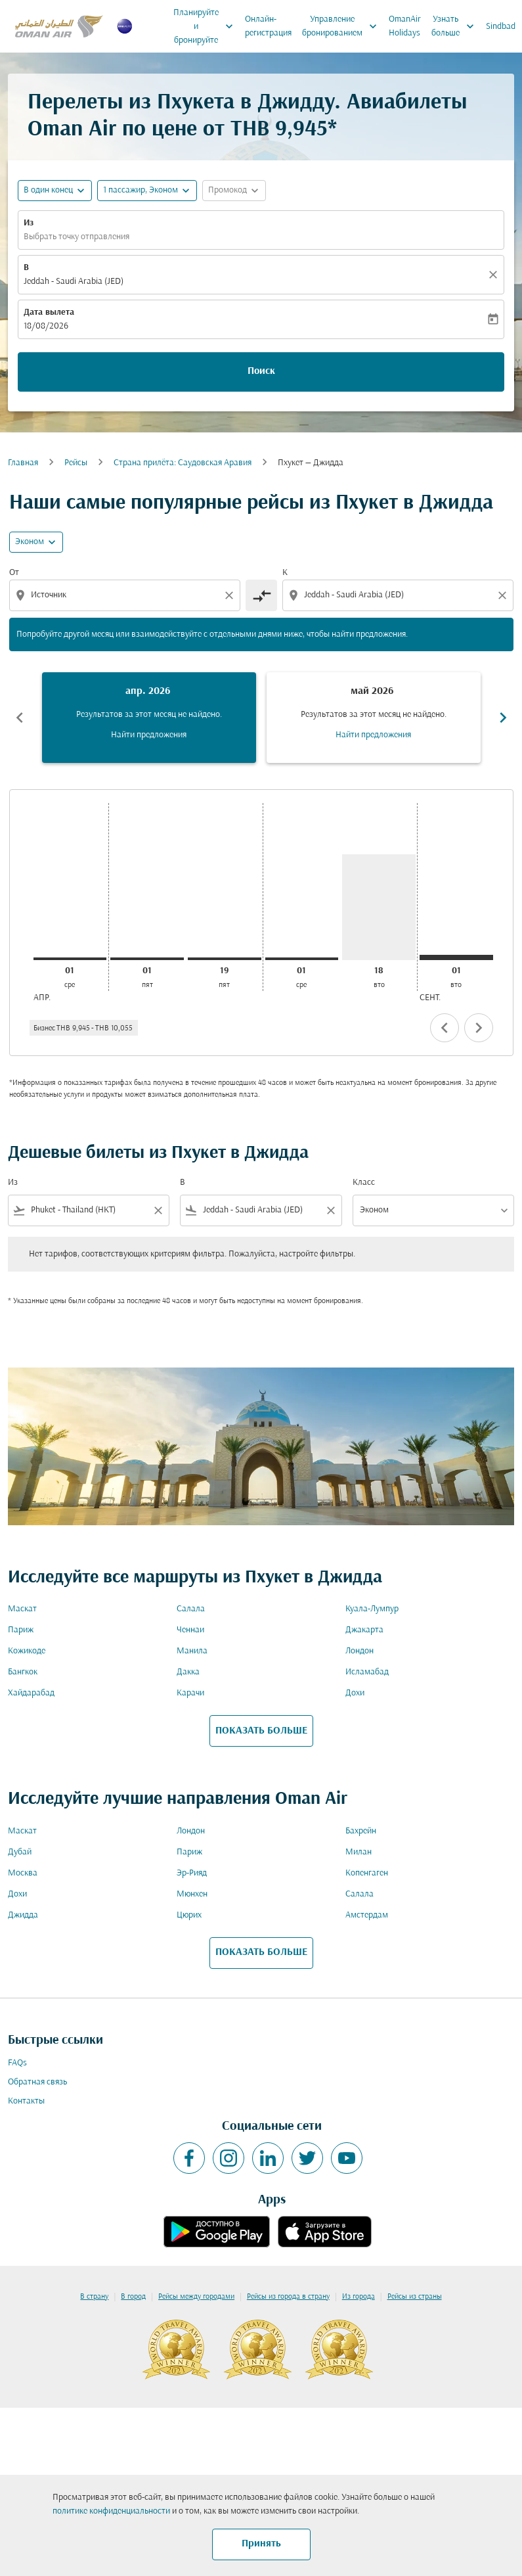 This screenshot has width=522, height=2576. Describe the element at coordinates (495, 275) in the screenshot. I see `[Прозрачный]` at that location.